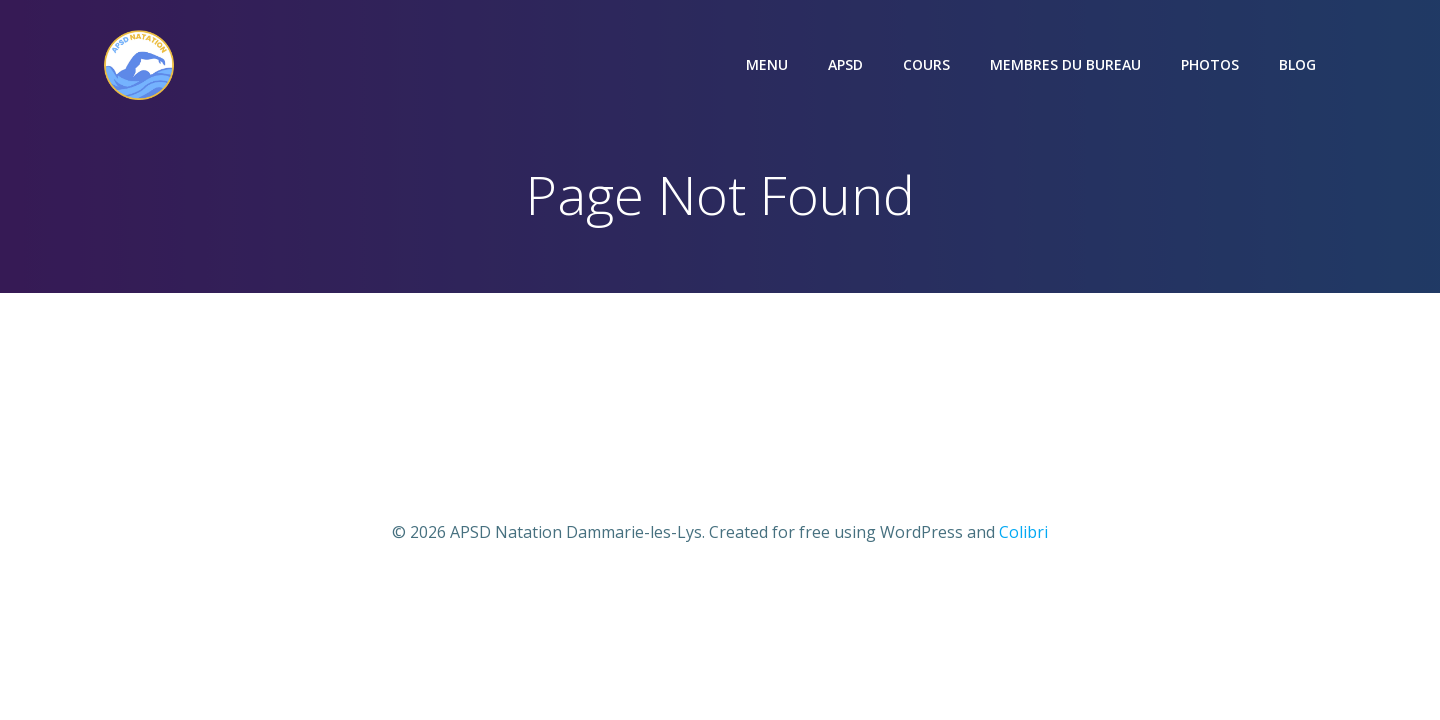  Describe the element at coordinates (1210, 64) in the screenshot. I see `Photos` at that location.